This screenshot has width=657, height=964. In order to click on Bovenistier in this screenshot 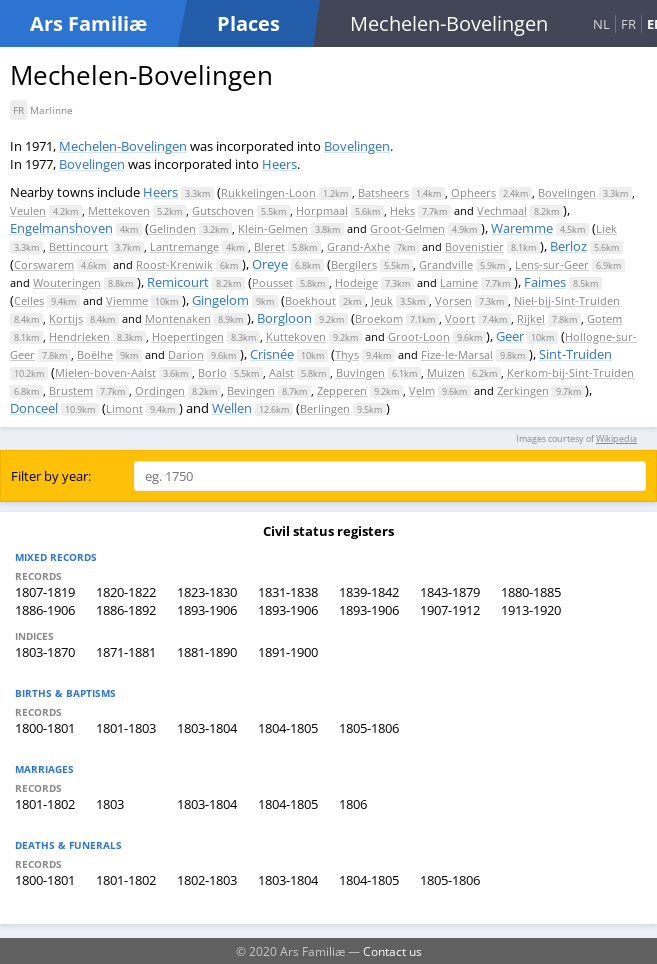, I will do `click(474, 246)`.